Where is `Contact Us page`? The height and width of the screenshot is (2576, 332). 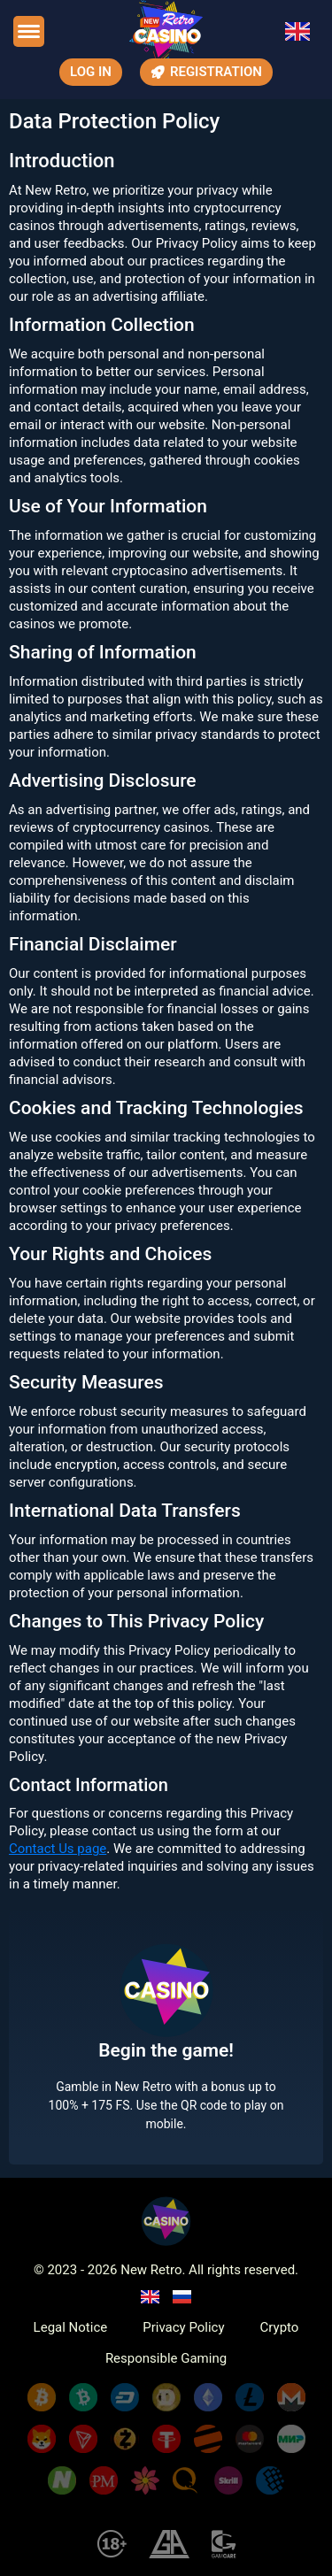
Contact Us page is located at coordinates (57, 1849).